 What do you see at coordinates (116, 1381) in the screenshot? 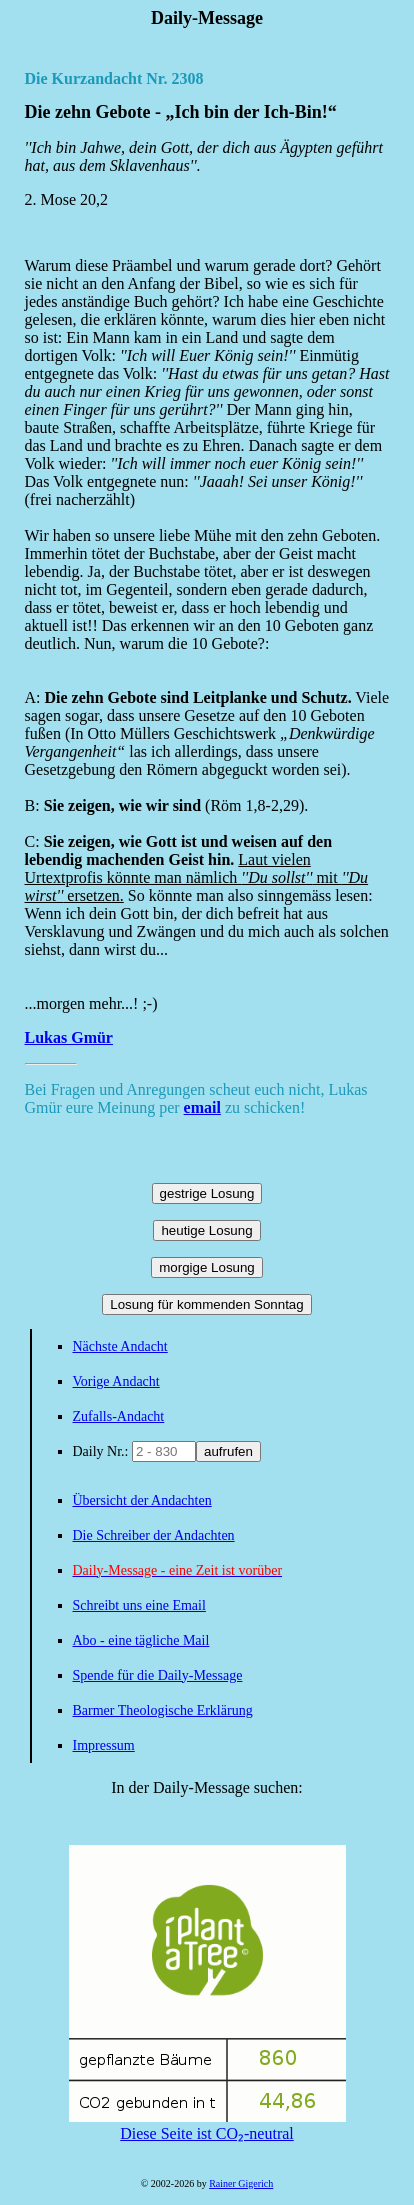
I see `Vorige Andacht` at bounding box center [116, 1381].